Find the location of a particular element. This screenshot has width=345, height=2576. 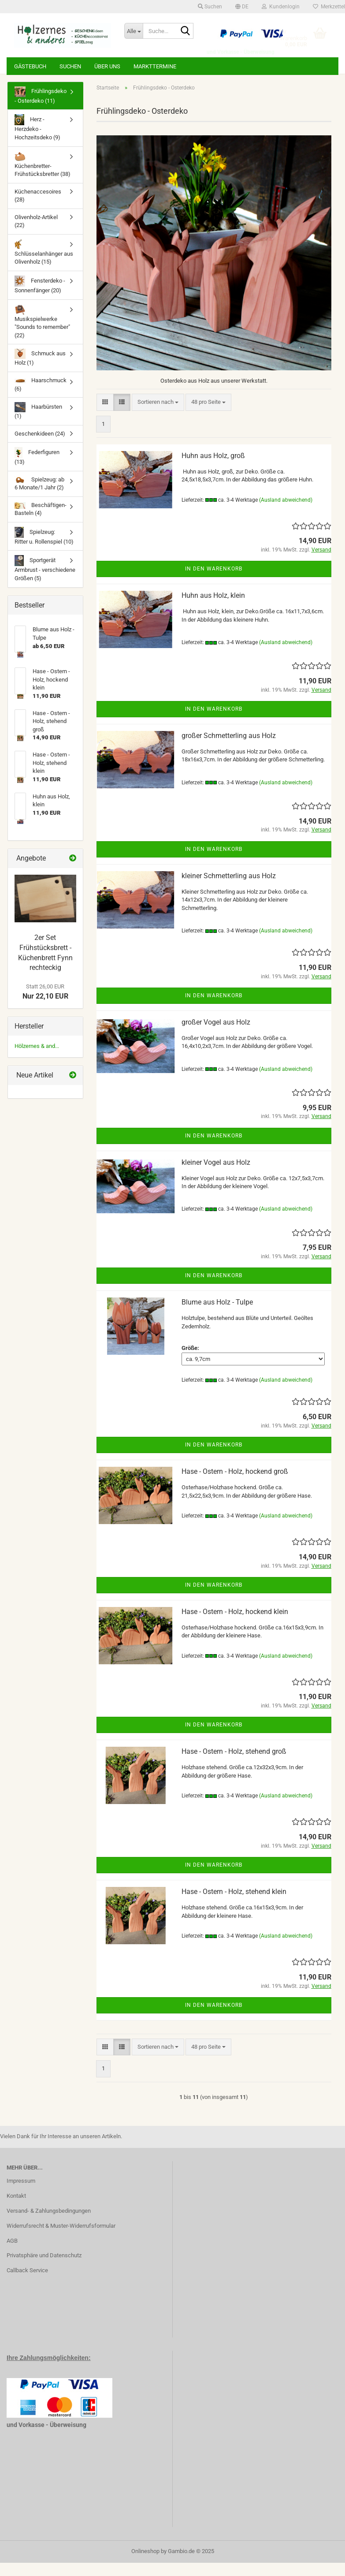

Widerrufsrecht & Muster-Widerrufsformular is located at coordinates (61, 2239).